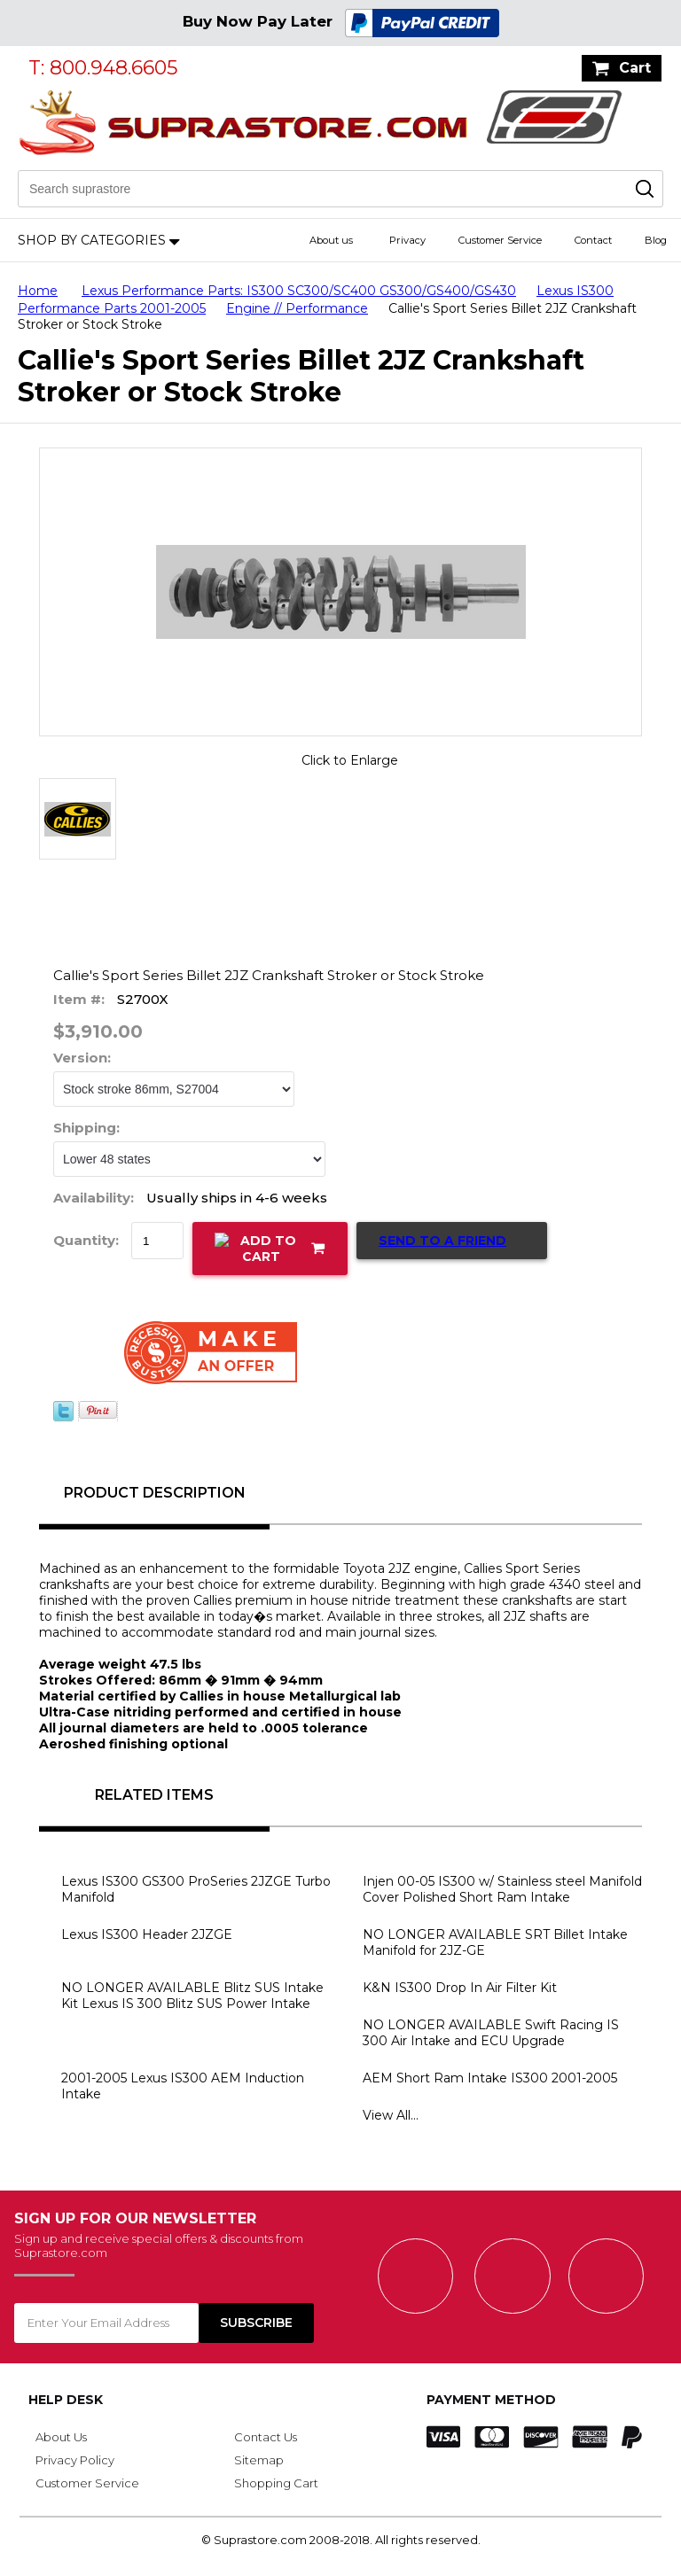 Image resolution: width=681 pixels, height=2576 pixels. I want to click on About us, so click(331, 240).